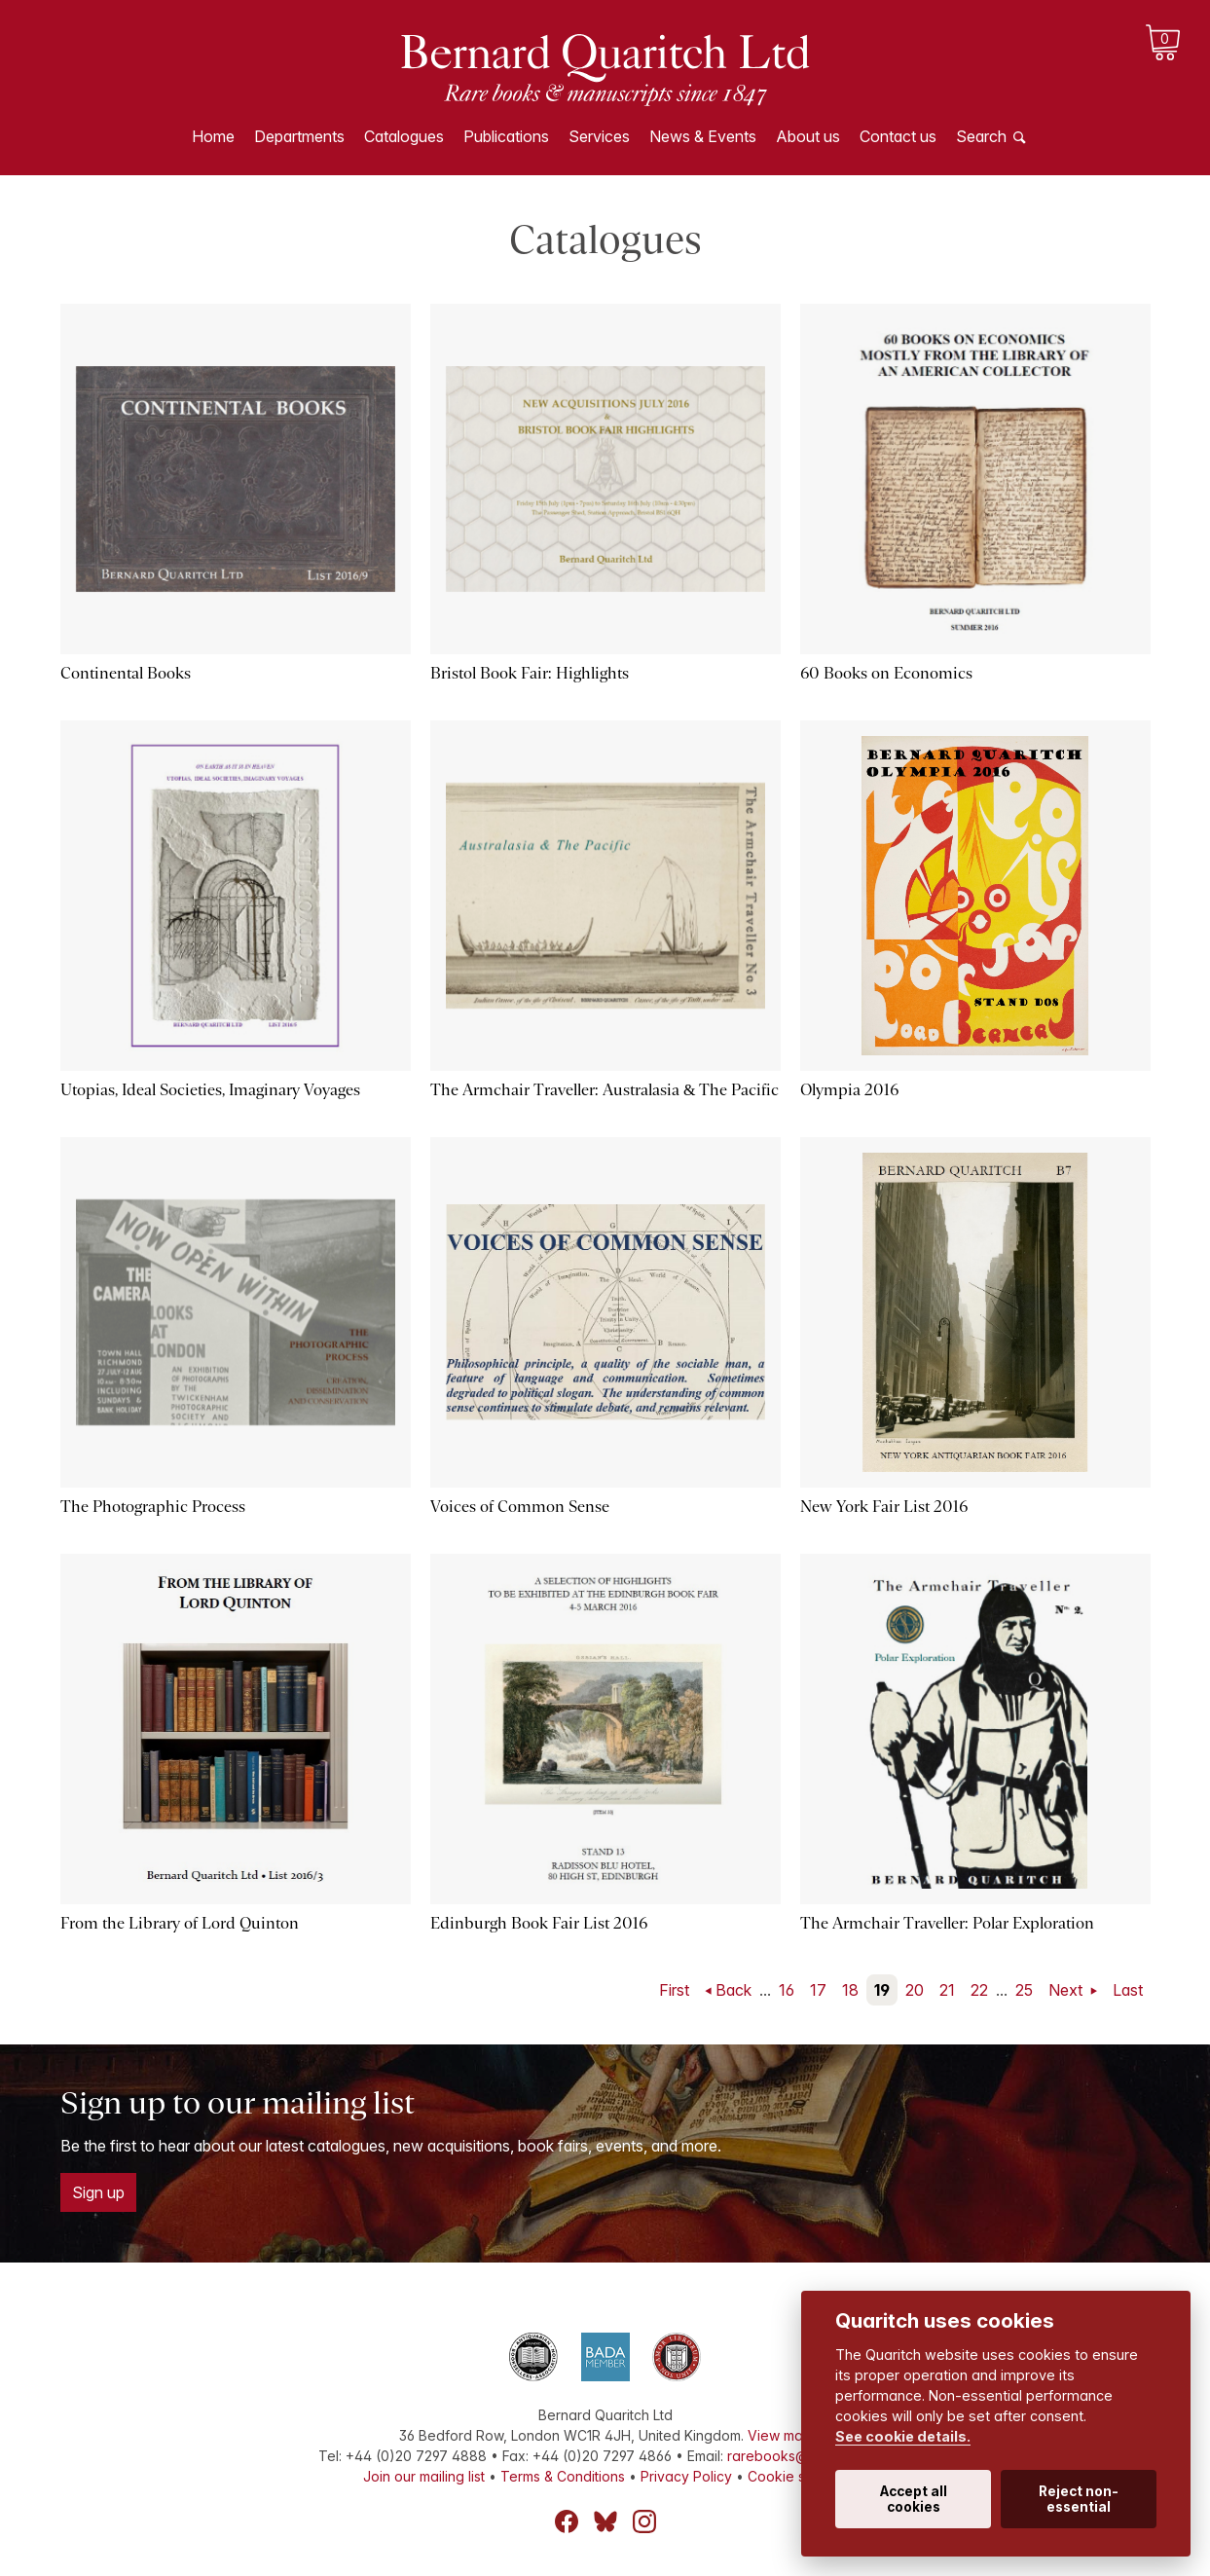 The height and width of the screenshot is (2576, 1210). What do you see at coordinates (1078, 2499) in the screenshot?
I see `Reject non-essential` at bounding box center [1078, 2499].